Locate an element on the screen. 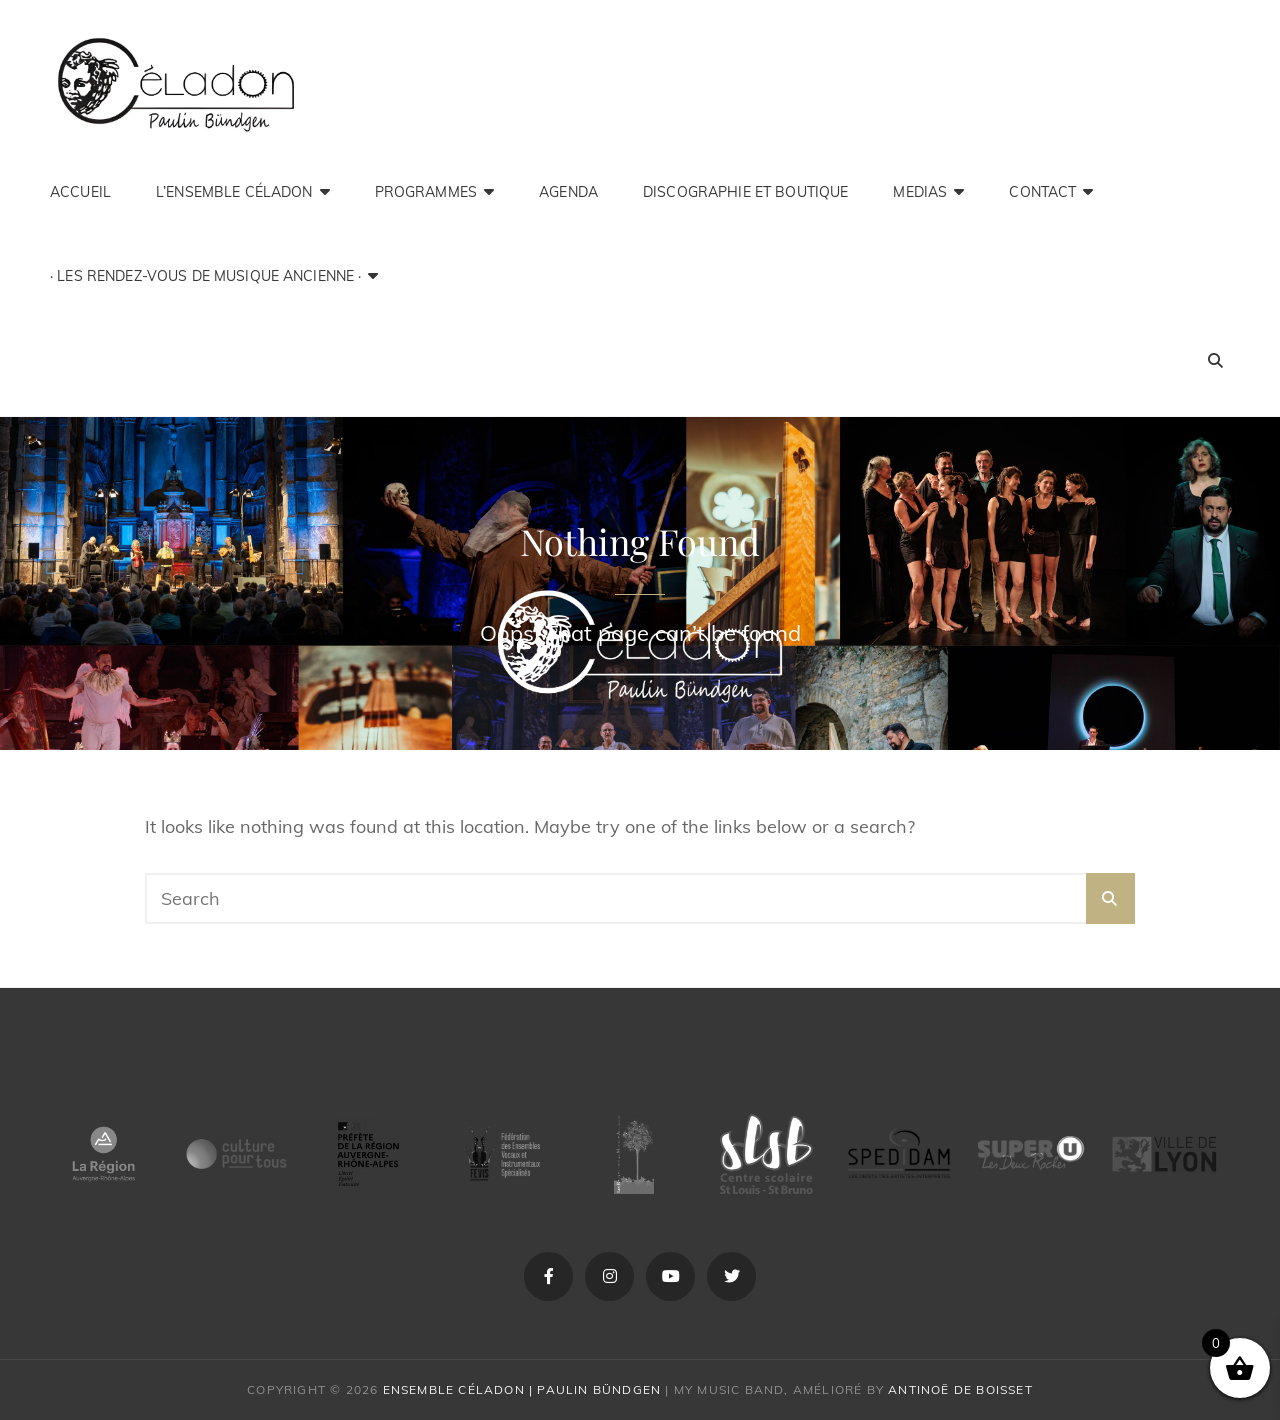  Antinoë de Boisset is located at coordinates (960, 1389).